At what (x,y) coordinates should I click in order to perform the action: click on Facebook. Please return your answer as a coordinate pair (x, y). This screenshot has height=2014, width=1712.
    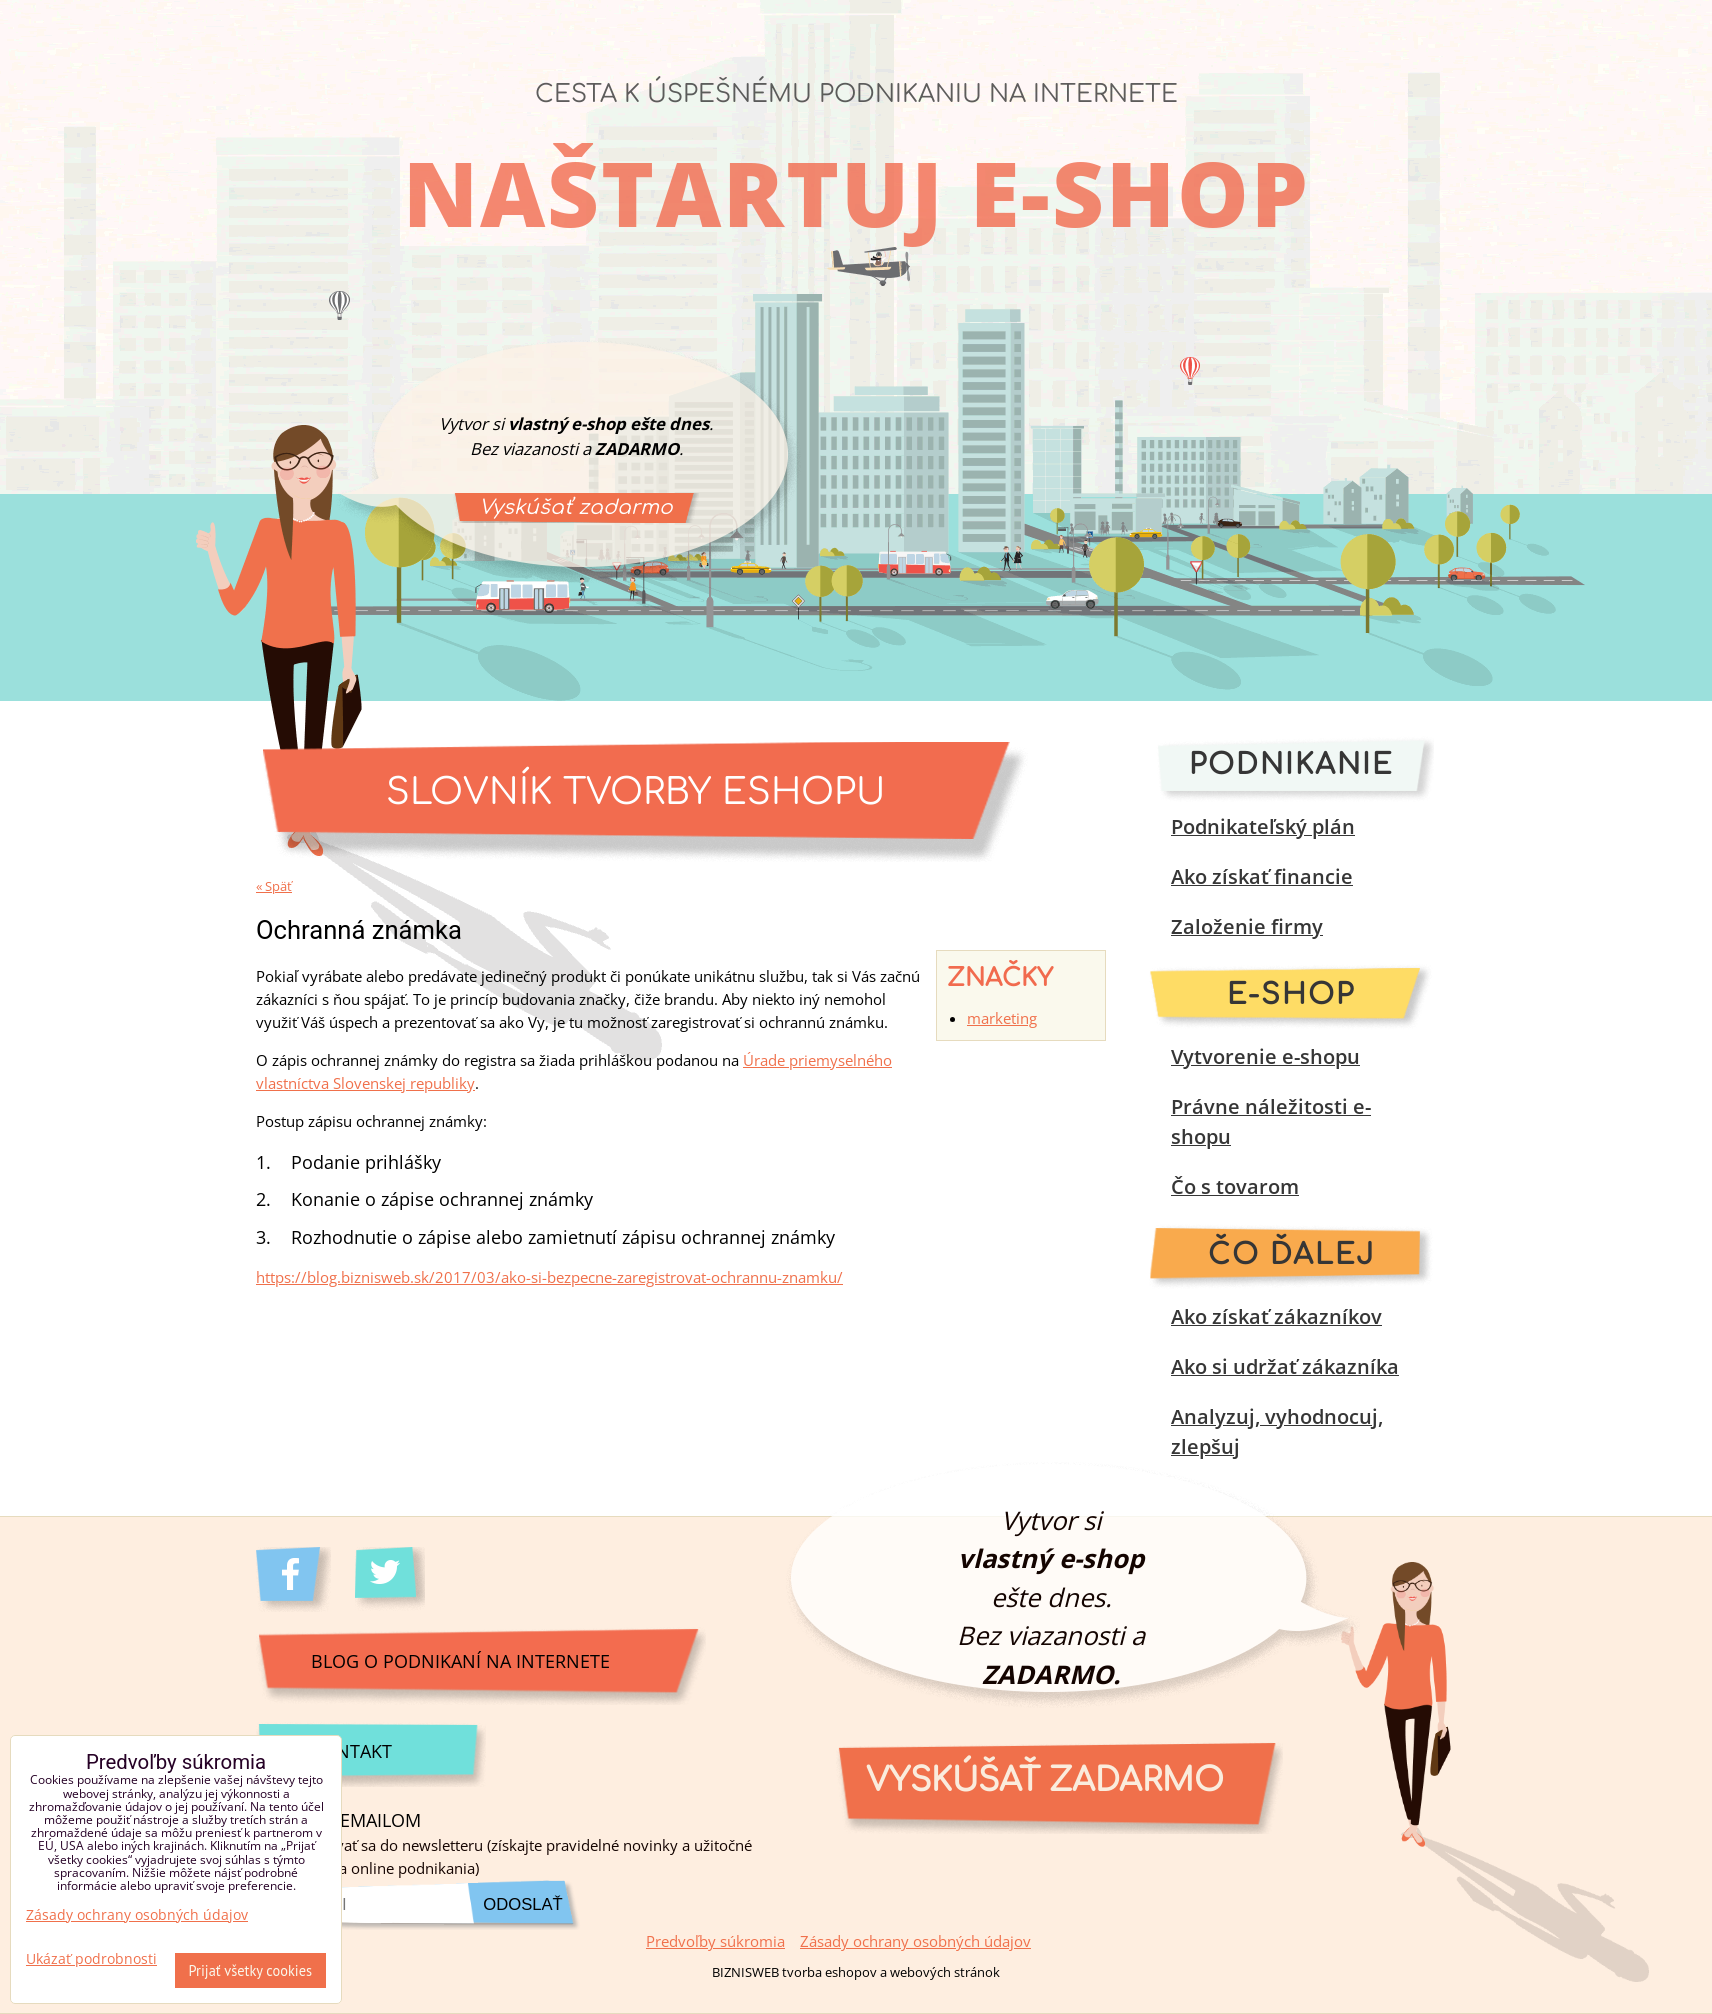
    Looking at the image, I should click on (293, 1579).